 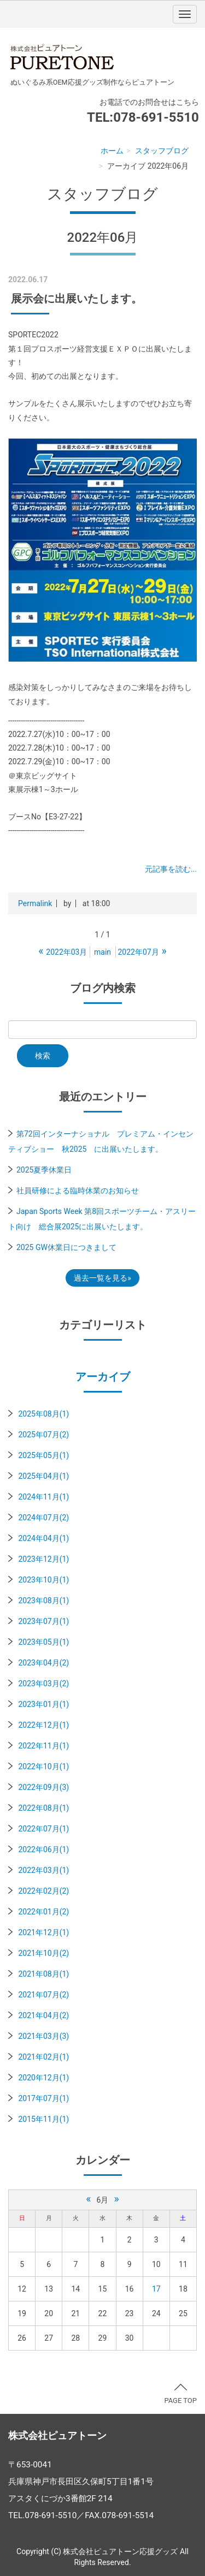 What do you see at coordinates (43, 1932) in the screenshot?
I see `2021年12月(1)` at bounding box center [43, 1932].